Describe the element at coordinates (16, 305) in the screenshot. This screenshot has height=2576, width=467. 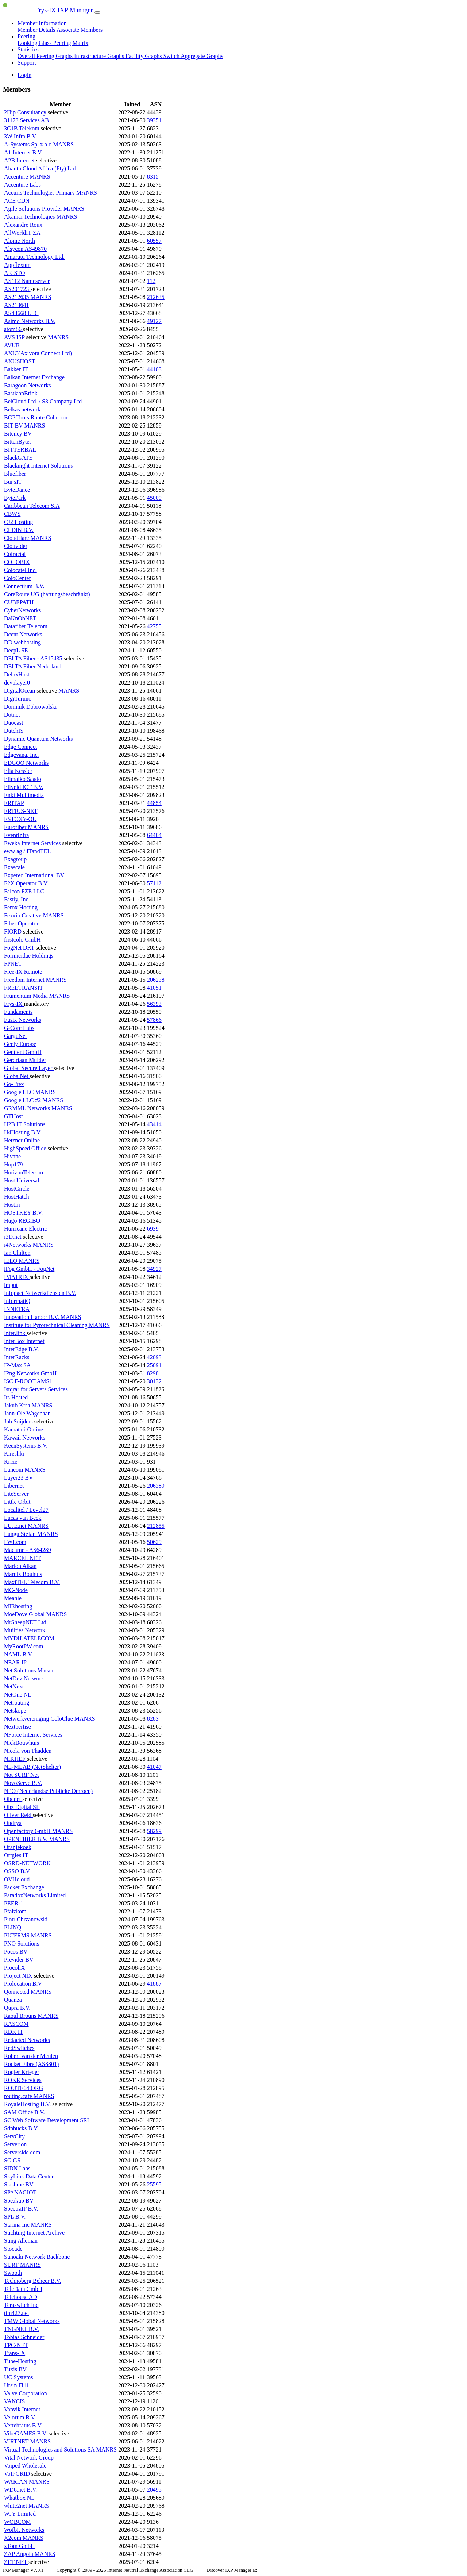
I see `AS213641` at that location.